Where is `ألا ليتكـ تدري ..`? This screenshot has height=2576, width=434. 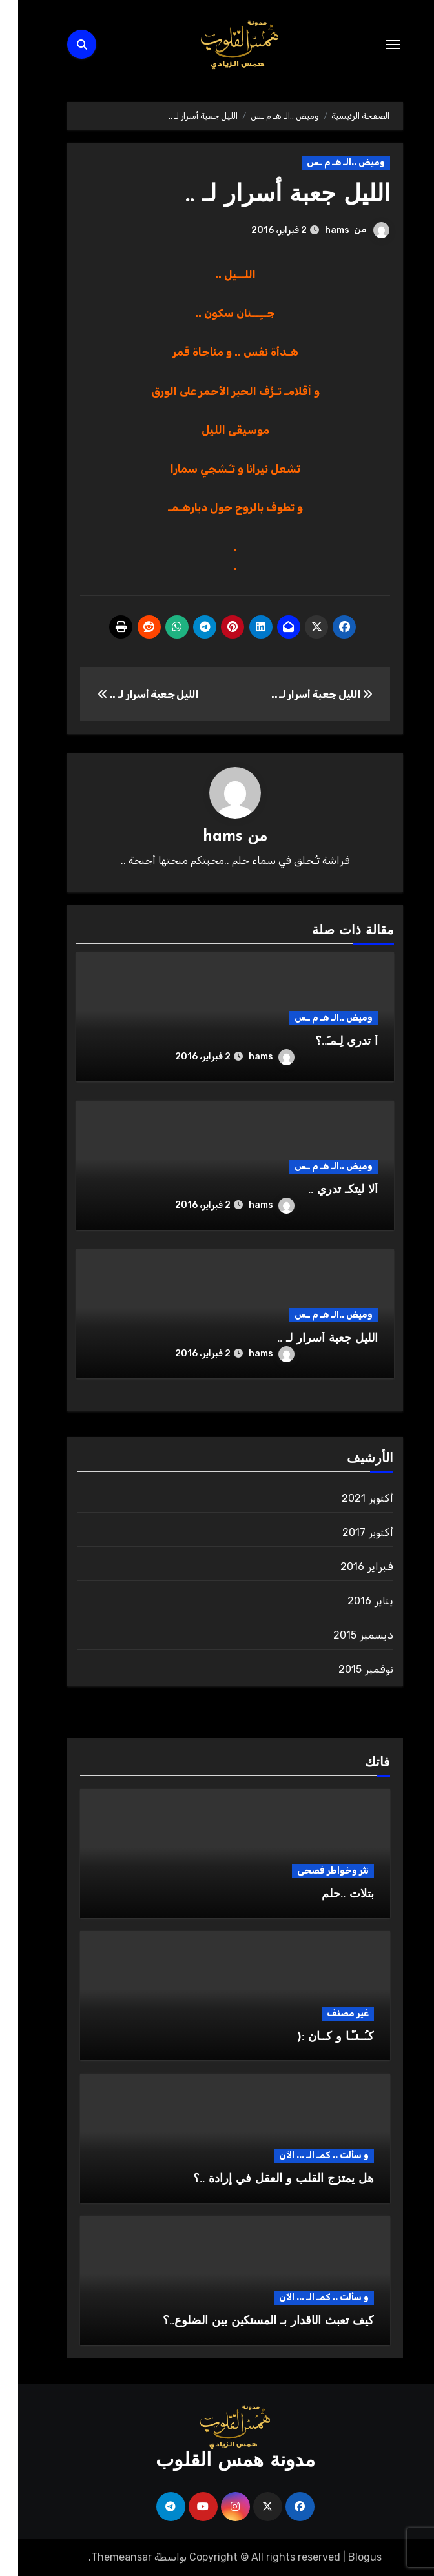 ألا ليتكـ تدري .. is located at coordinates (325, 1189).